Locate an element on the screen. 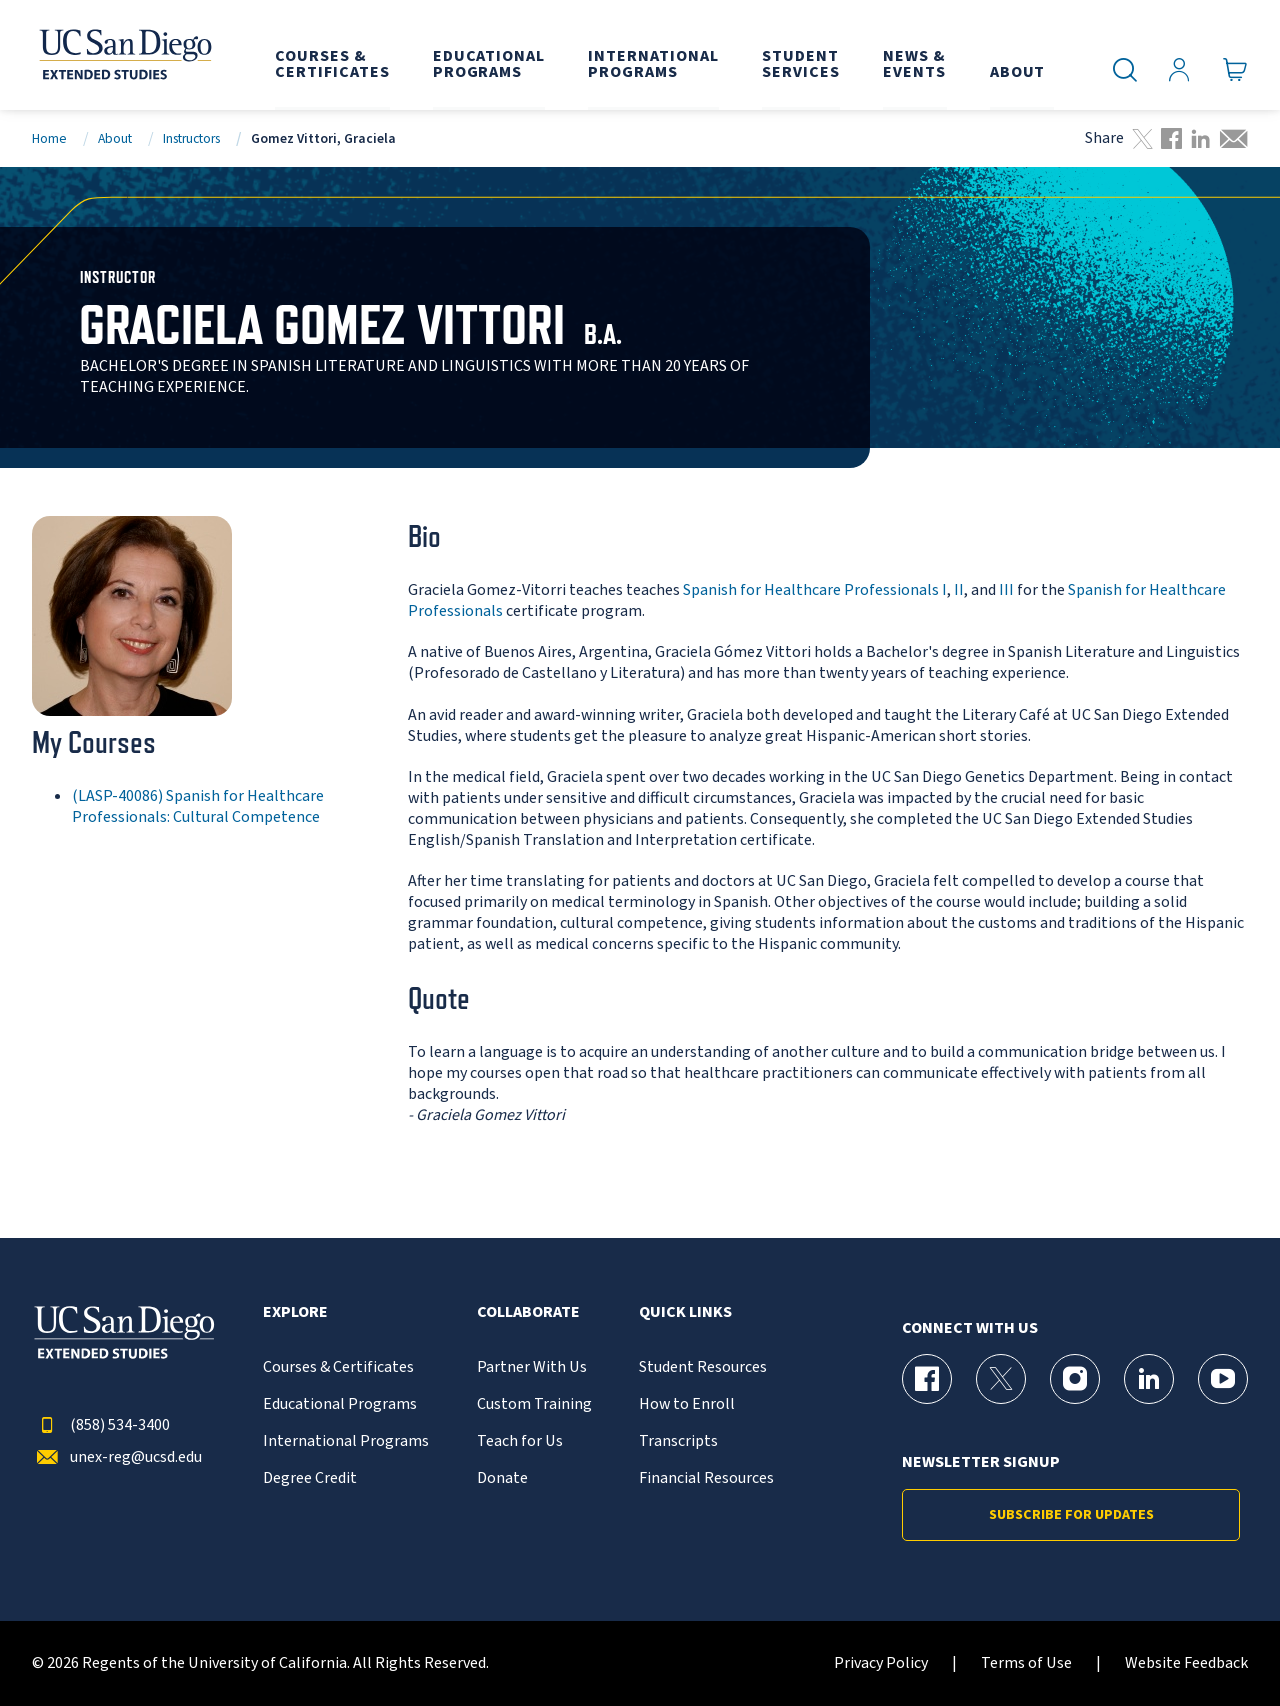 The image size is (1280, 1706). Educational Programs is located at coordinates (340, 1404).